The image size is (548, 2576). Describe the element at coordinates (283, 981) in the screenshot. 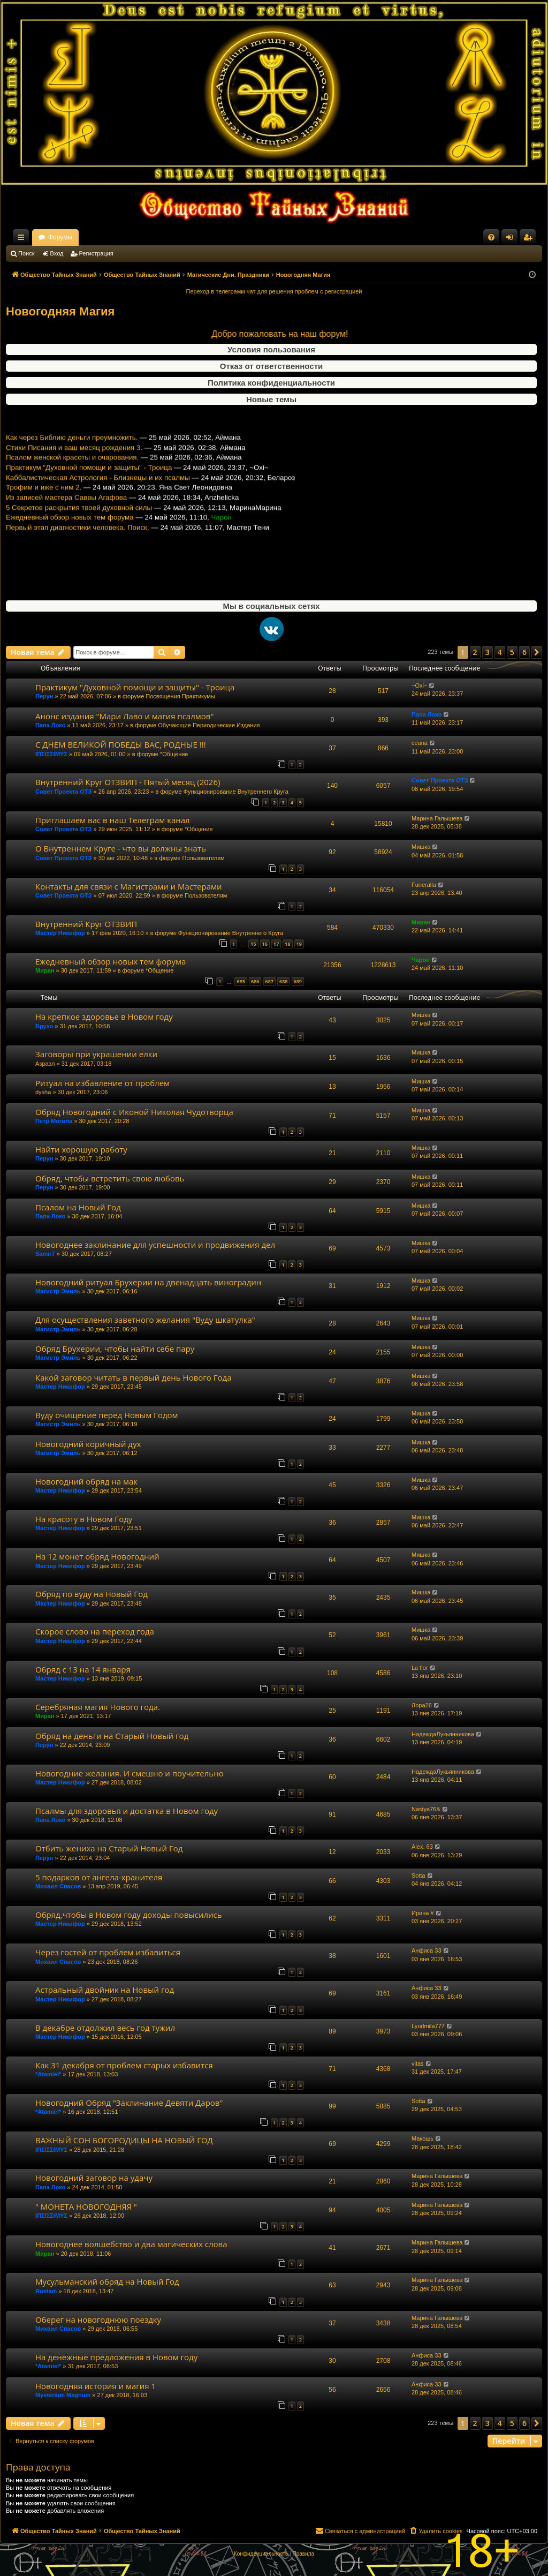

I see `688` at that location.